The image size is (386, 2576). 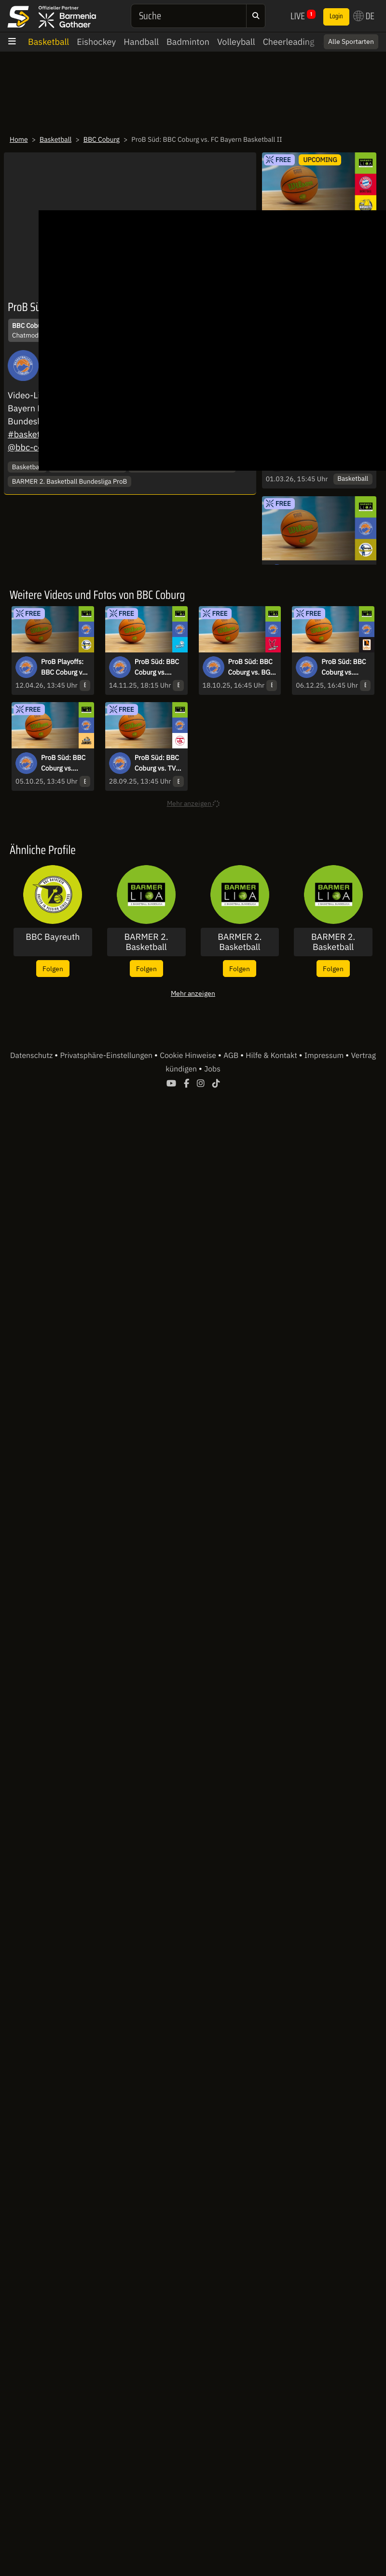 I want to click on Eishockey, so click(x=96, y=41).